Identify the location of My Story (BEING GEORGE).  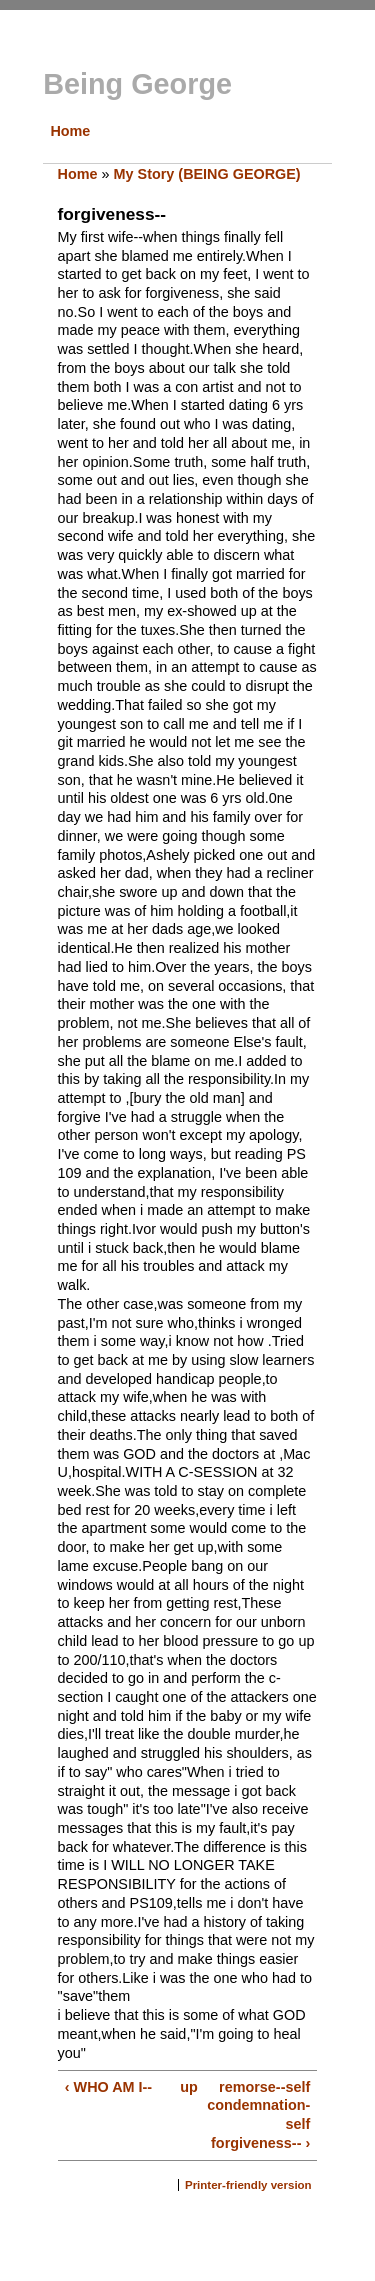
(207, 174).